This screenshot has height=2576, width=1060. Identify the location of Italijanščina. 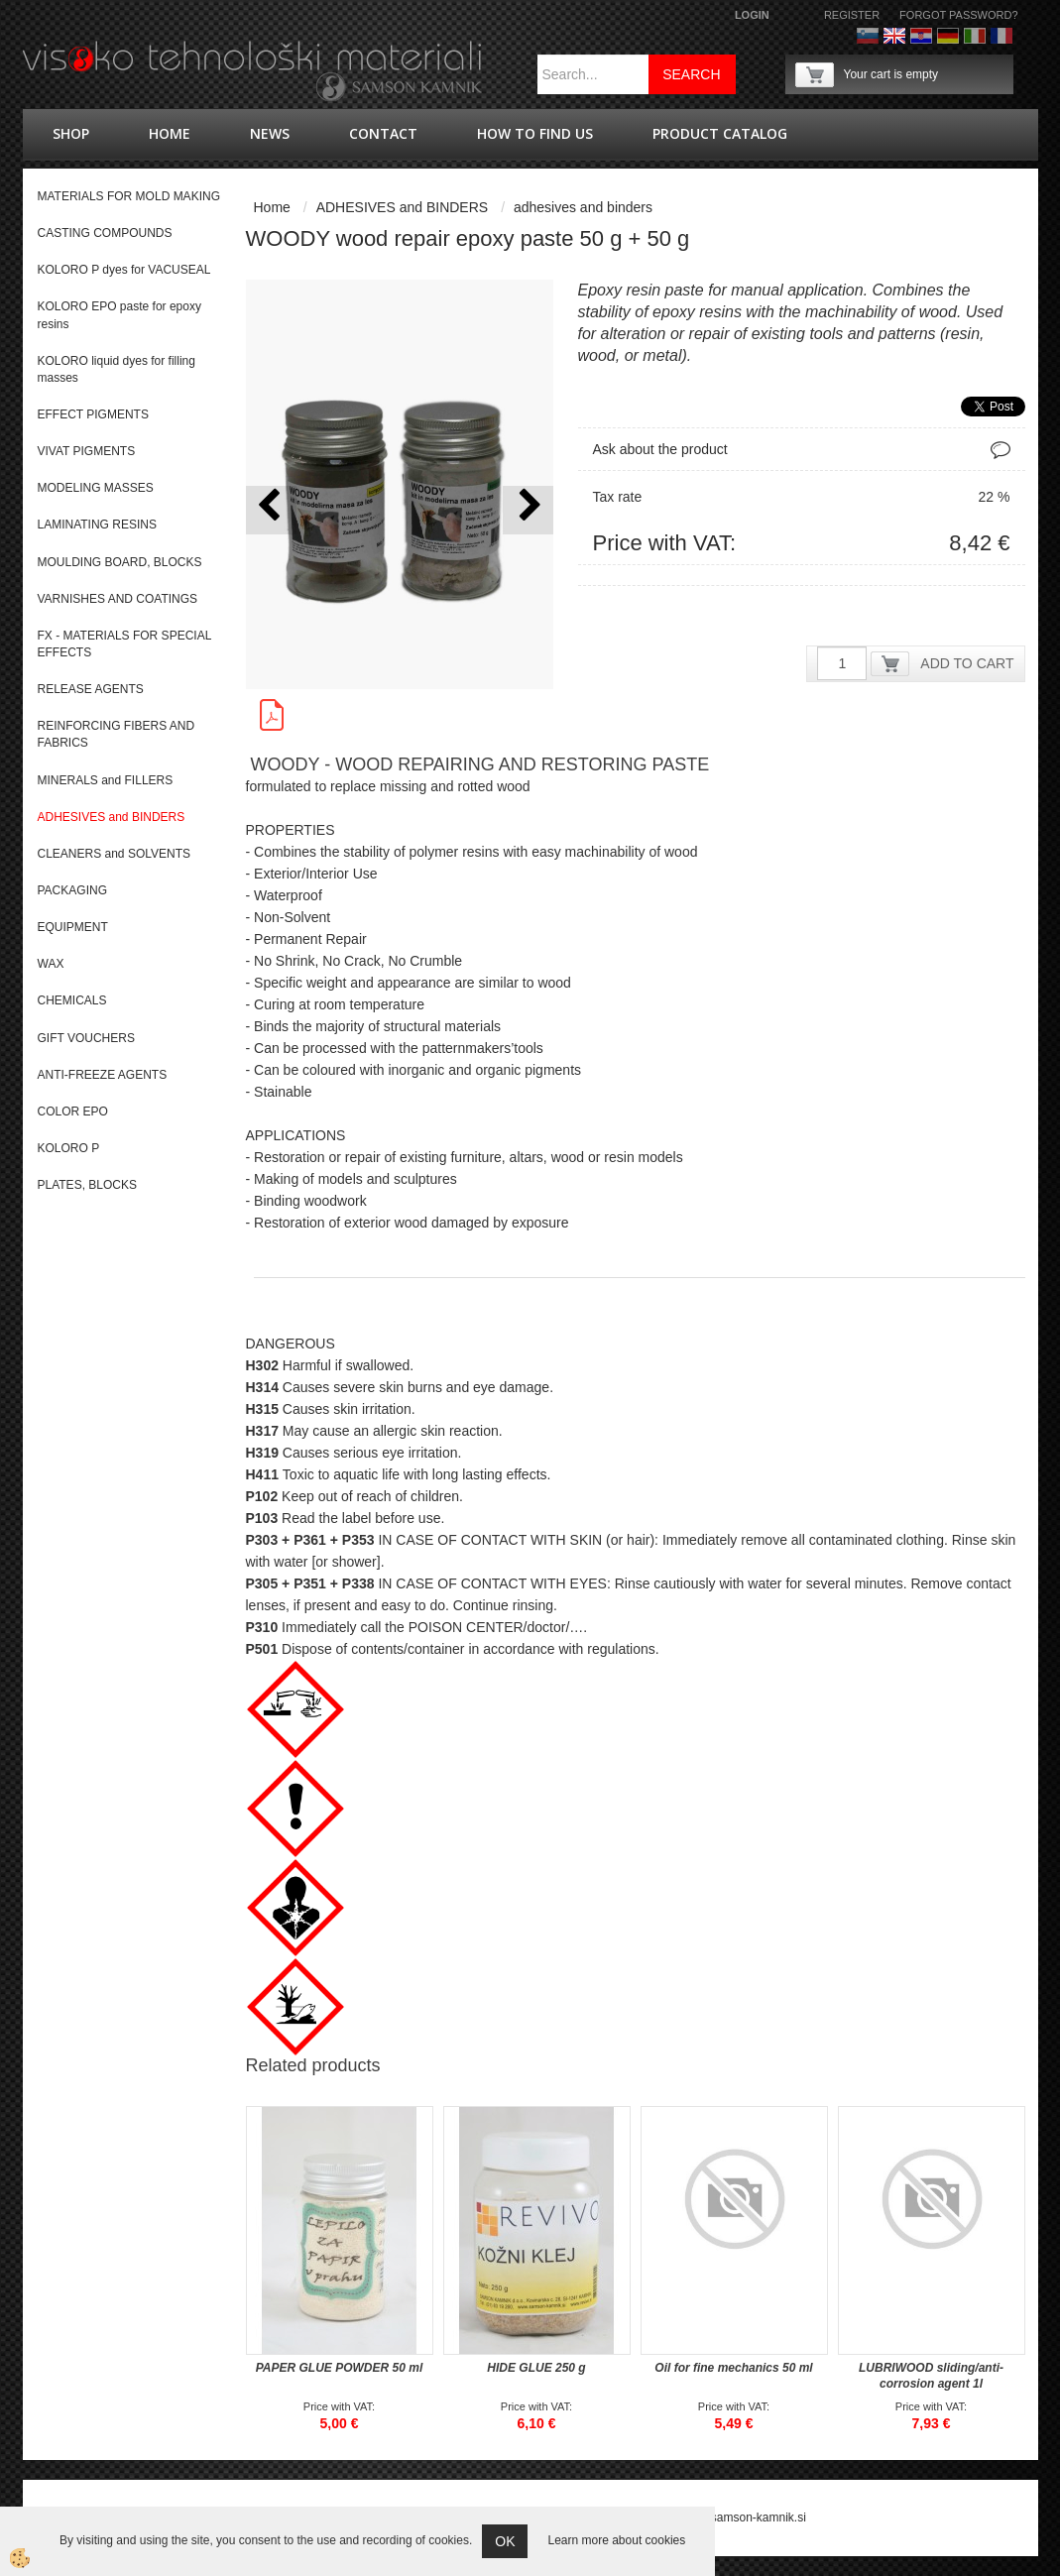
(975, 36).